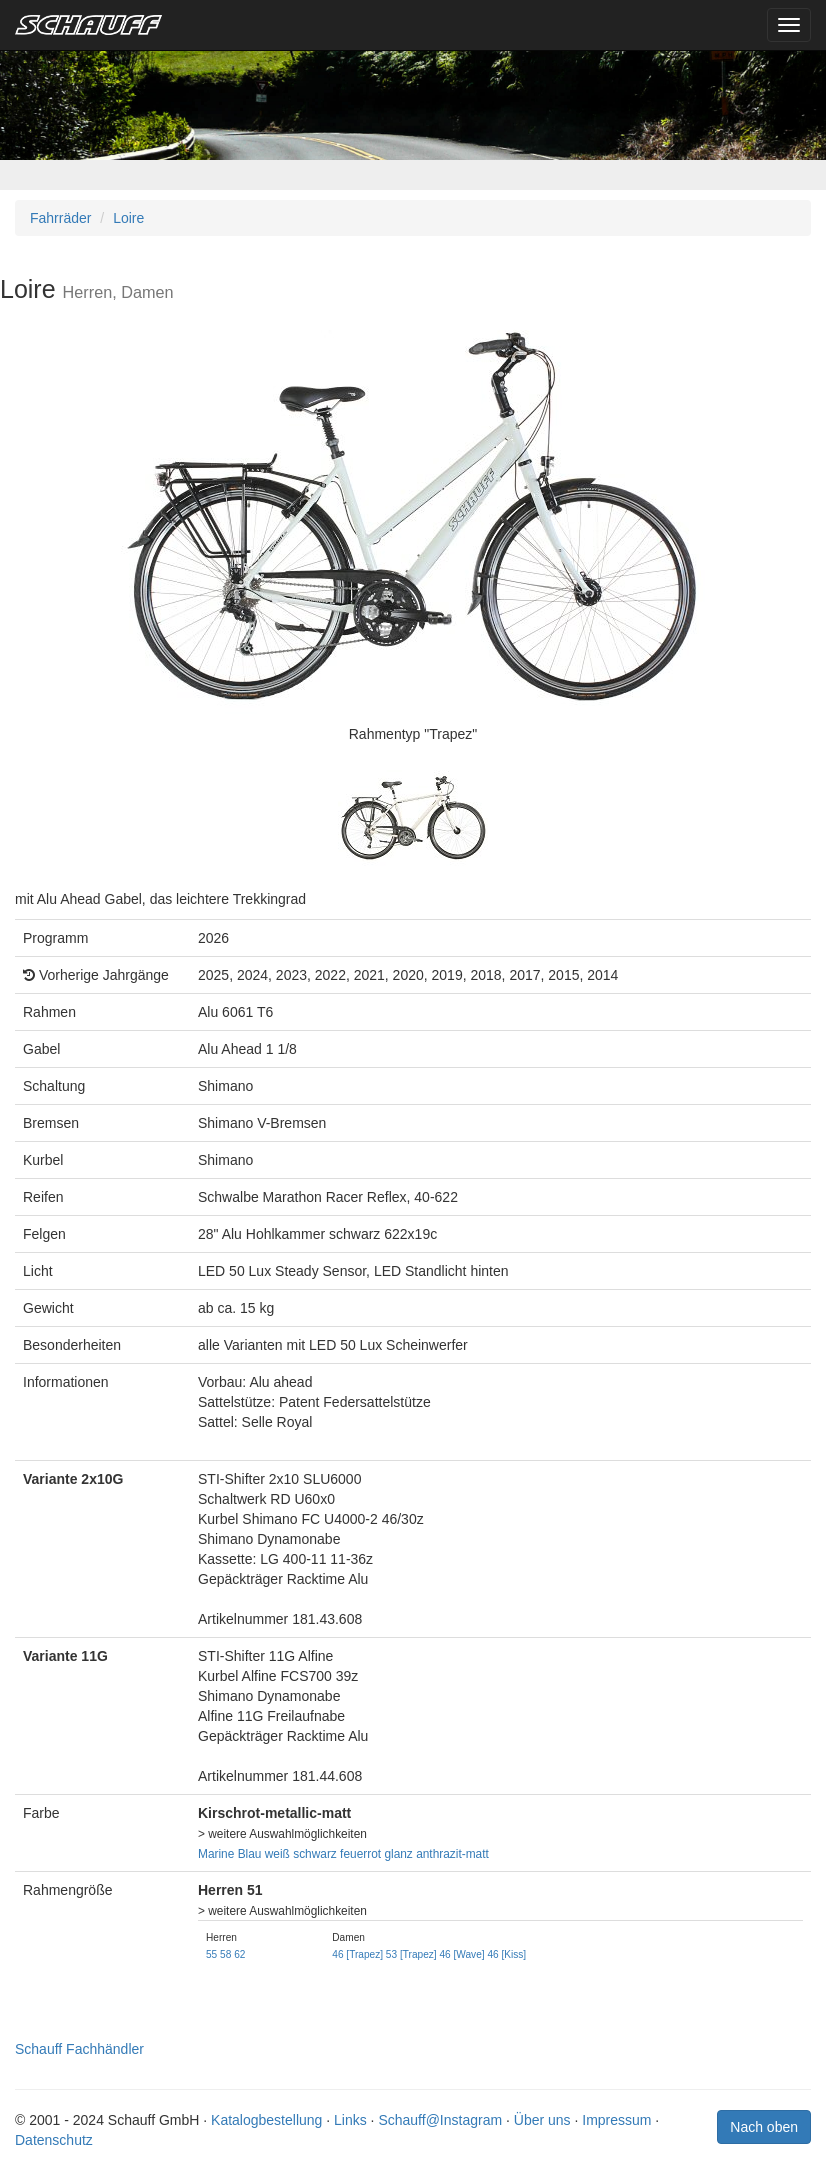 This screenshot has height=2160, width=826. What do you see at coordinates (128, 218) in the screenshot?
I see `Loire` at bounding box center [128, 218].